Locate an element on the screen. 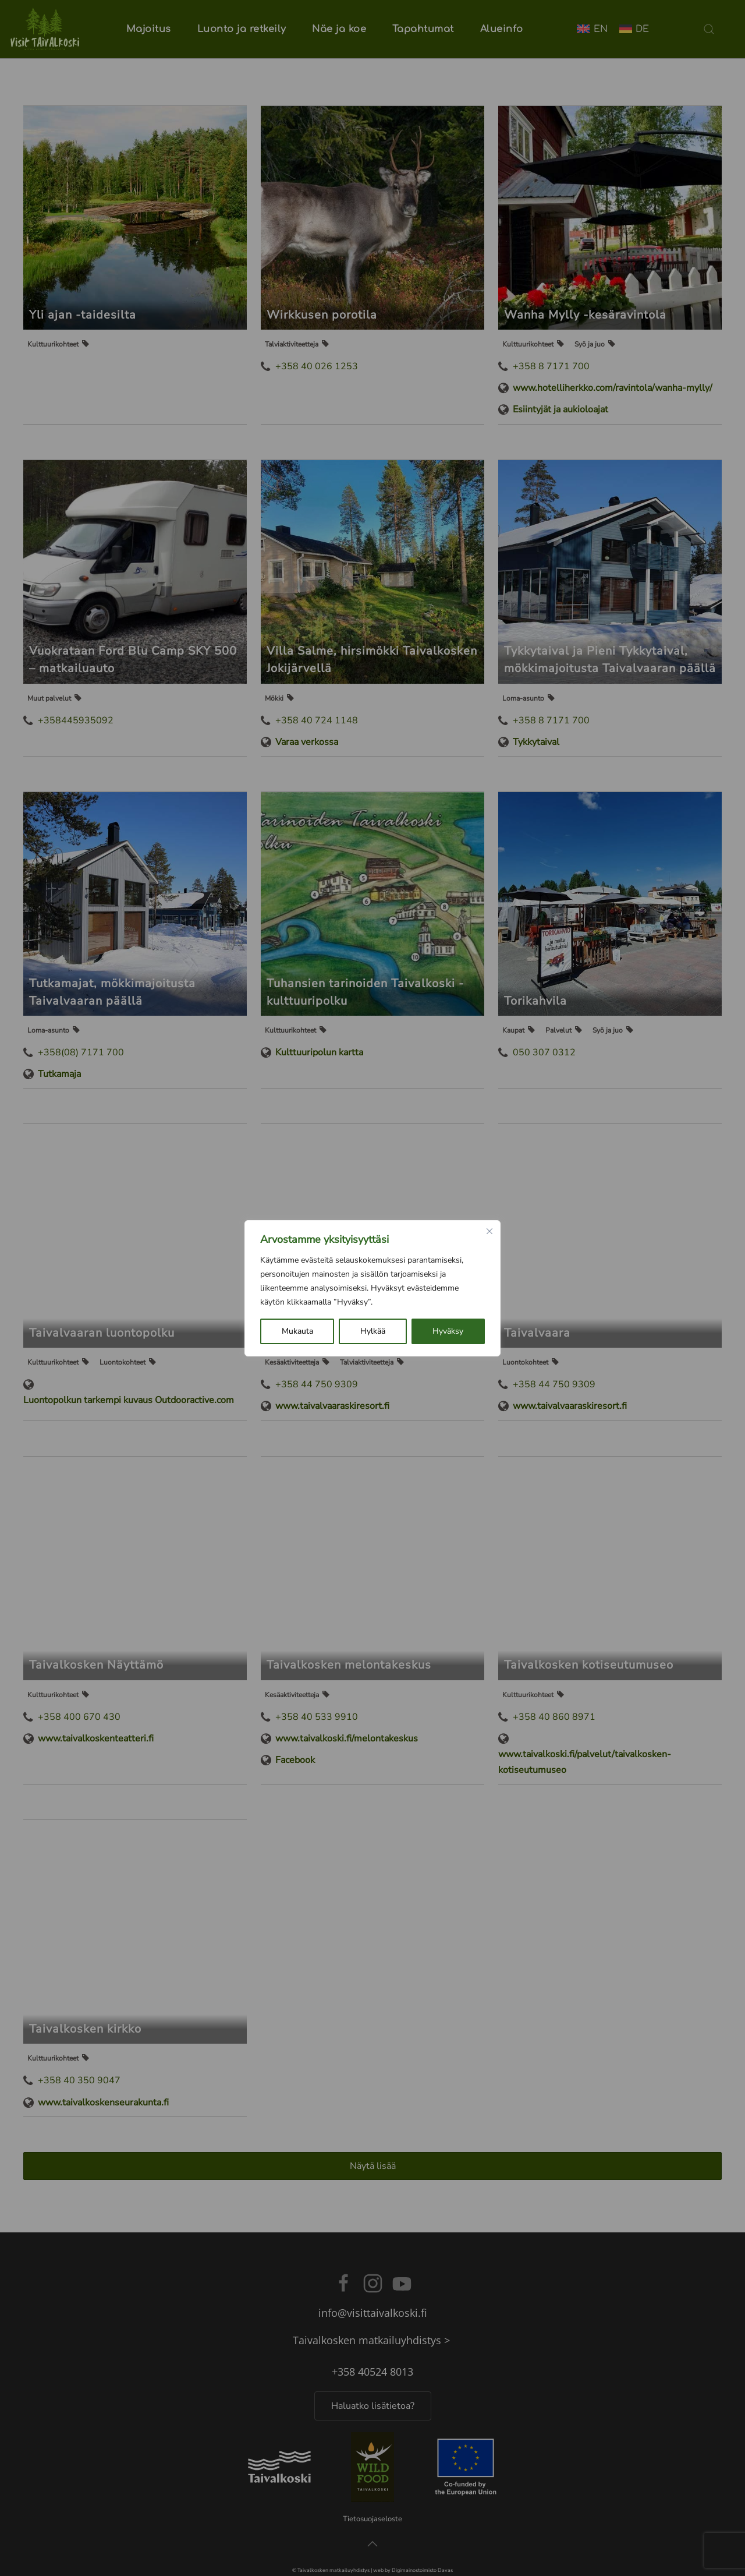 The height and width of the screenshot is (2576, 745). Hyväksy is located at coordinates (447, 1331).